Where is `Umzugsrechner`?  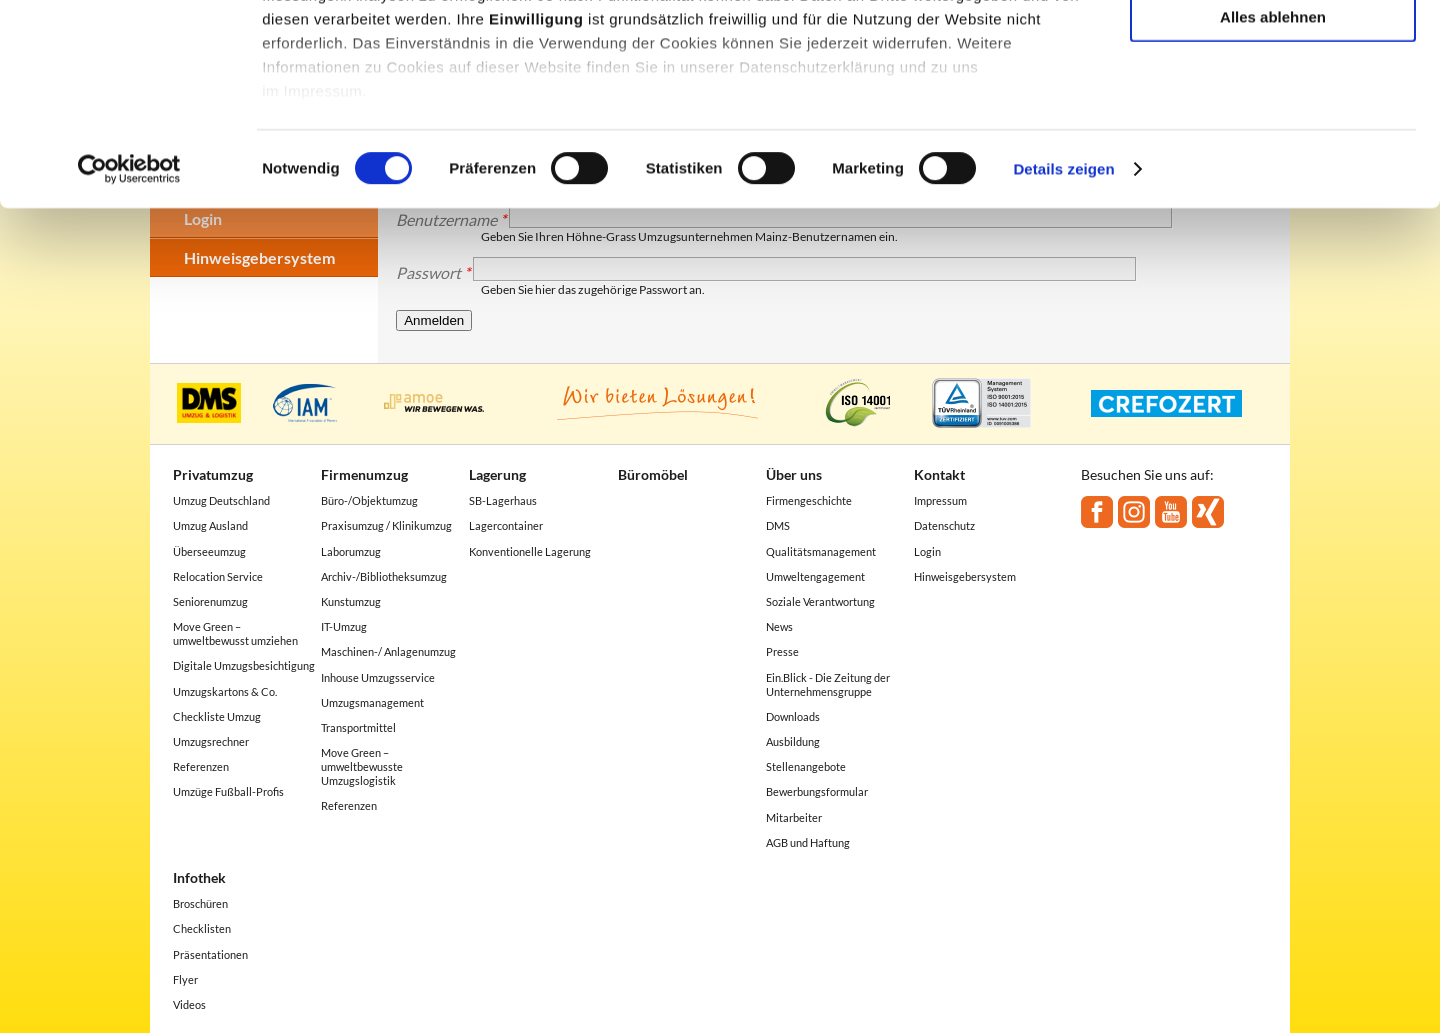 Umzugsrechner is located at coordinates (211, 741).